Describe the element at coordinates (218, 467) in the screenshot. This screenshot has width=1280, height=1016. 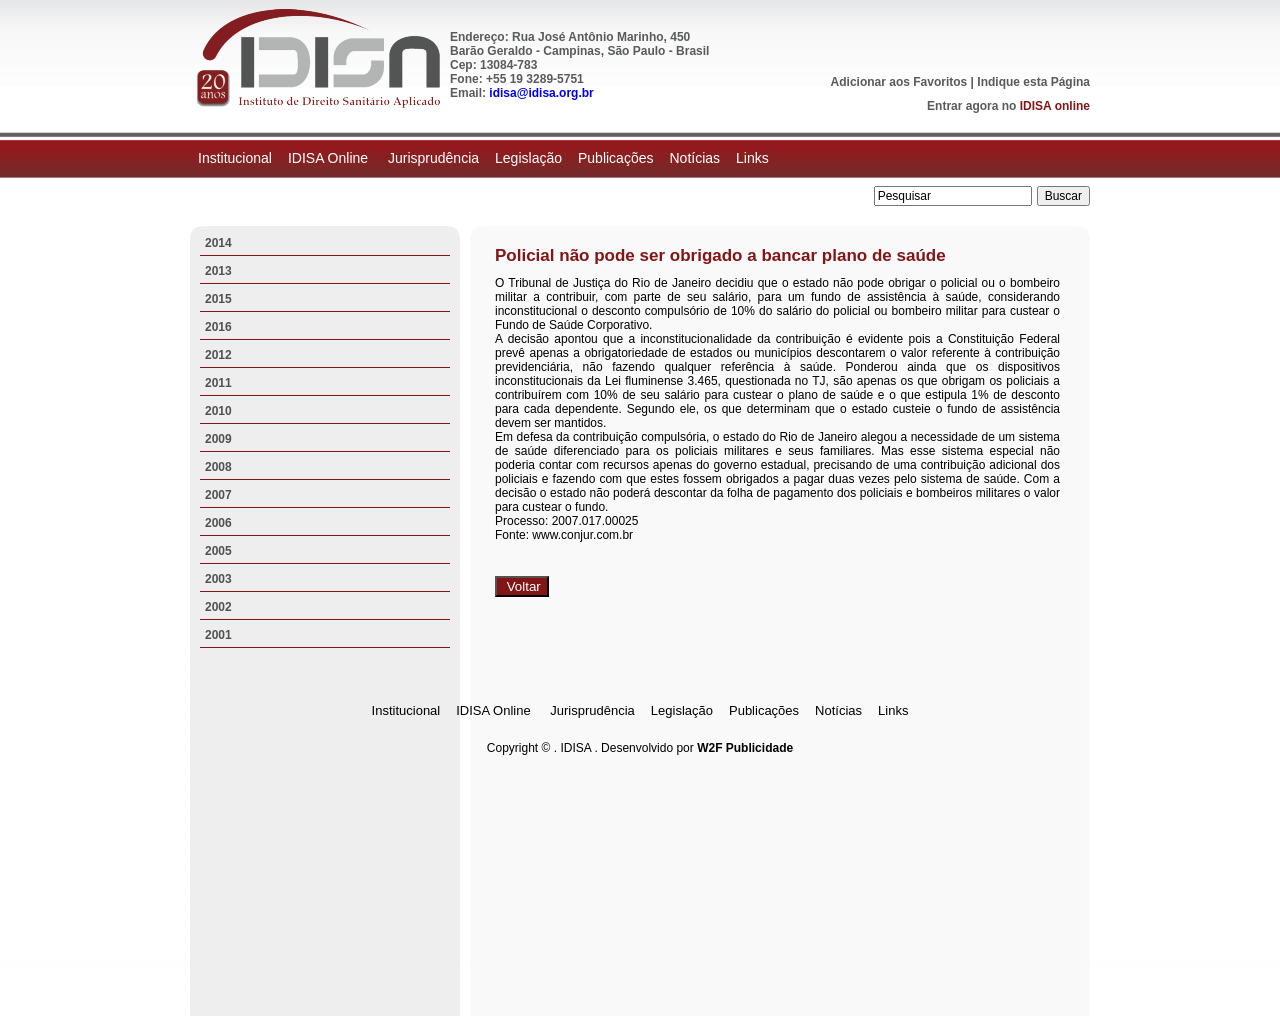
I see `2008` at that location.